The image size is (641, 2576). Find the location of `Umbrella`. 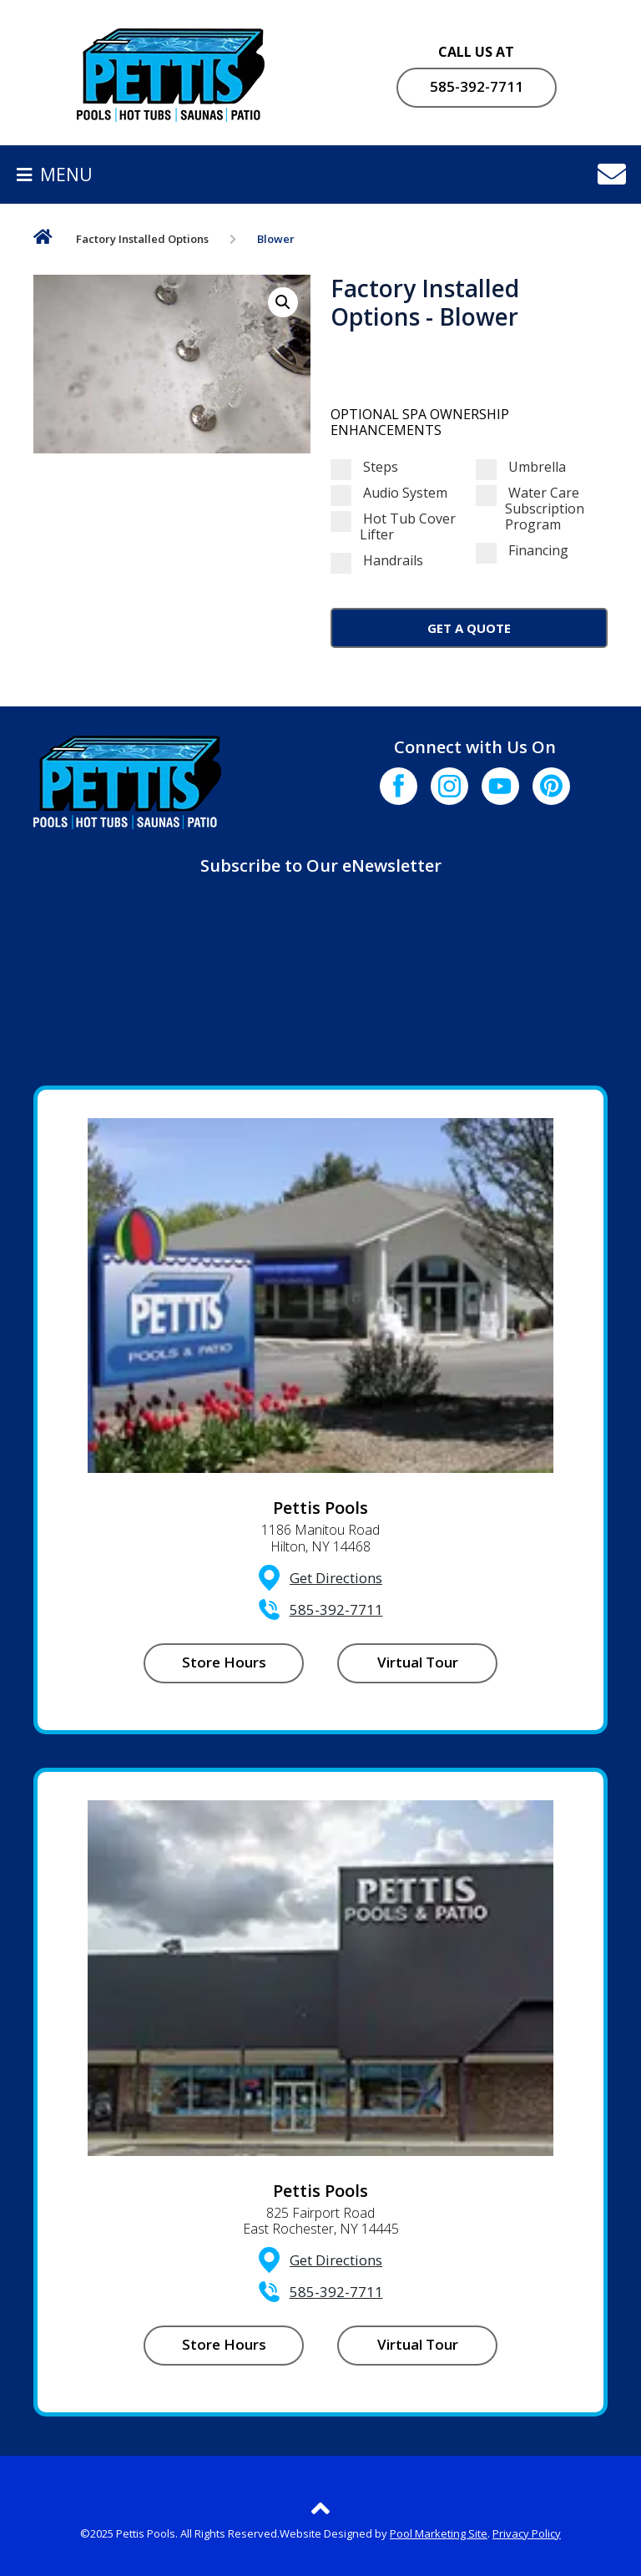

Umbrella is located at coordinates (521, 467).